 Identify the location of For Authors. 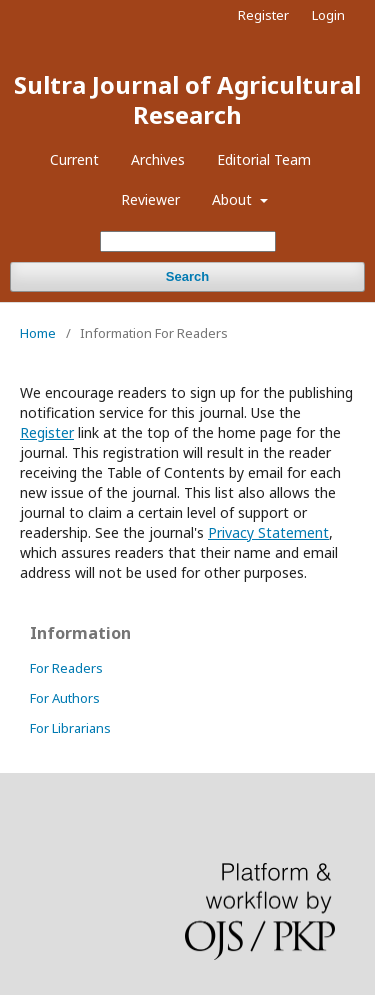
(65, 698).